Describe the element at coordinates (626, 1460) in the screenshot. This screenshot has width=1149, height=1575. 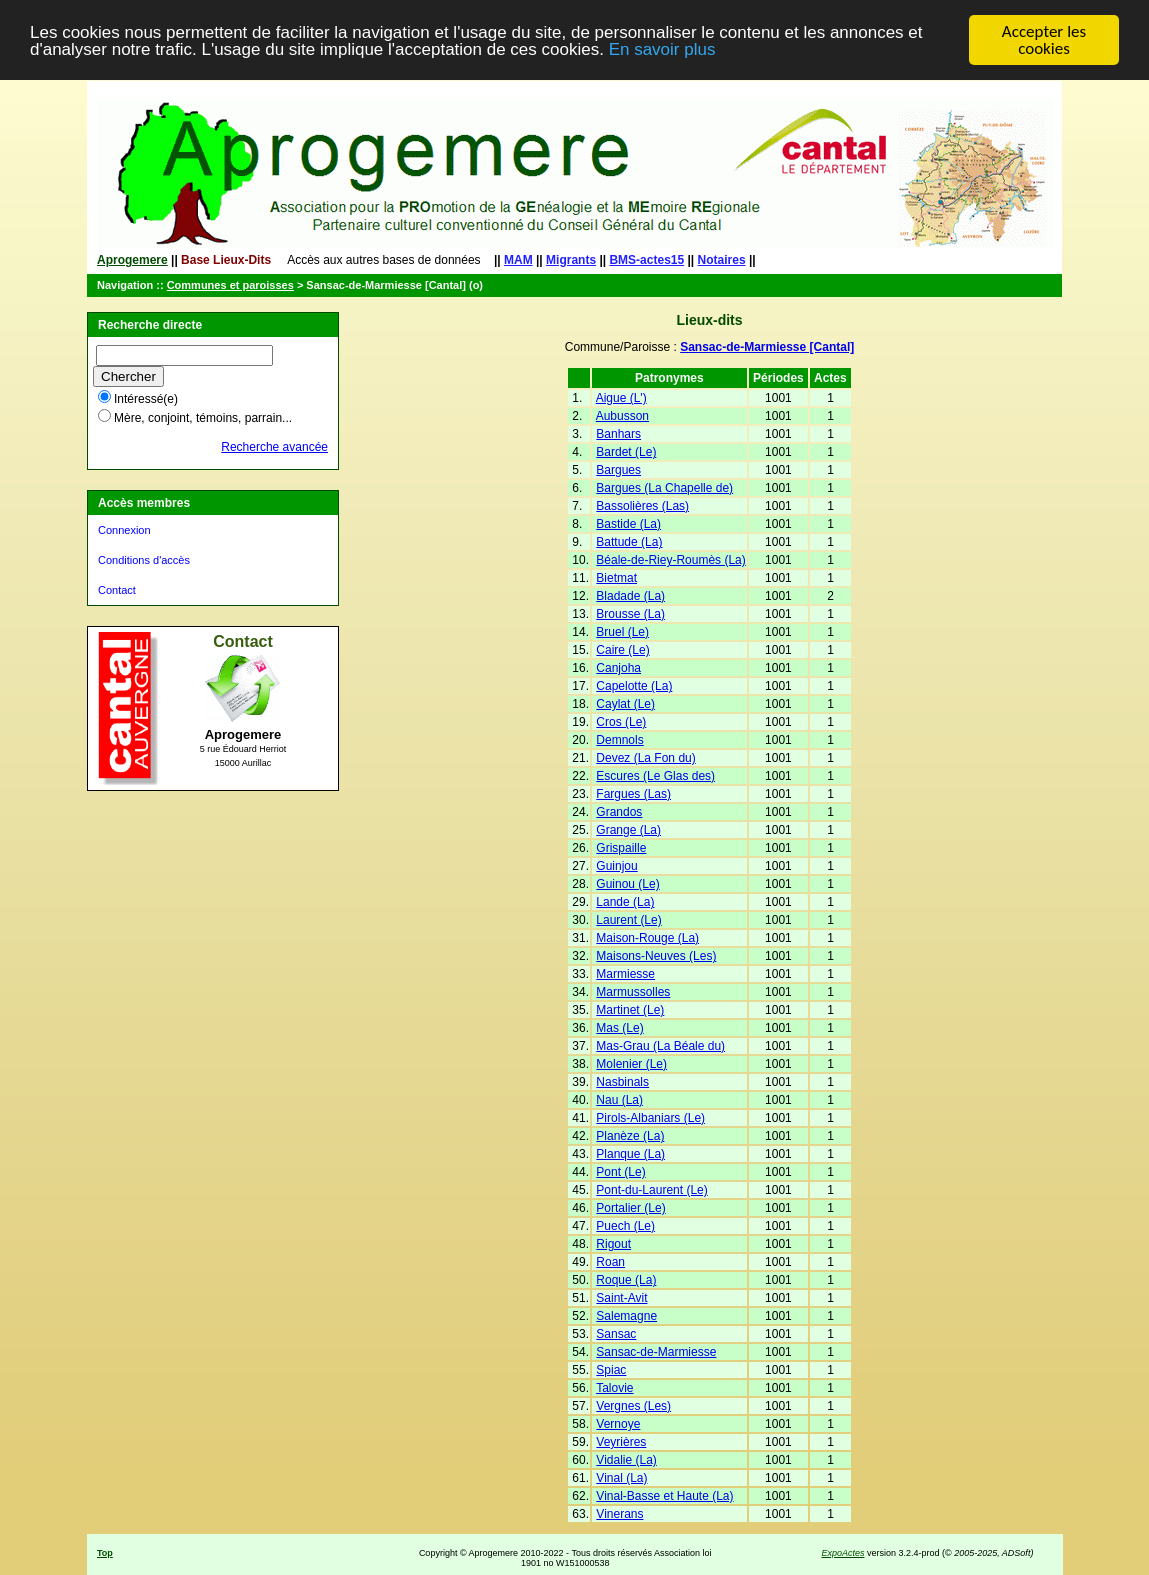
I see `Vidalie (La)` at that location.